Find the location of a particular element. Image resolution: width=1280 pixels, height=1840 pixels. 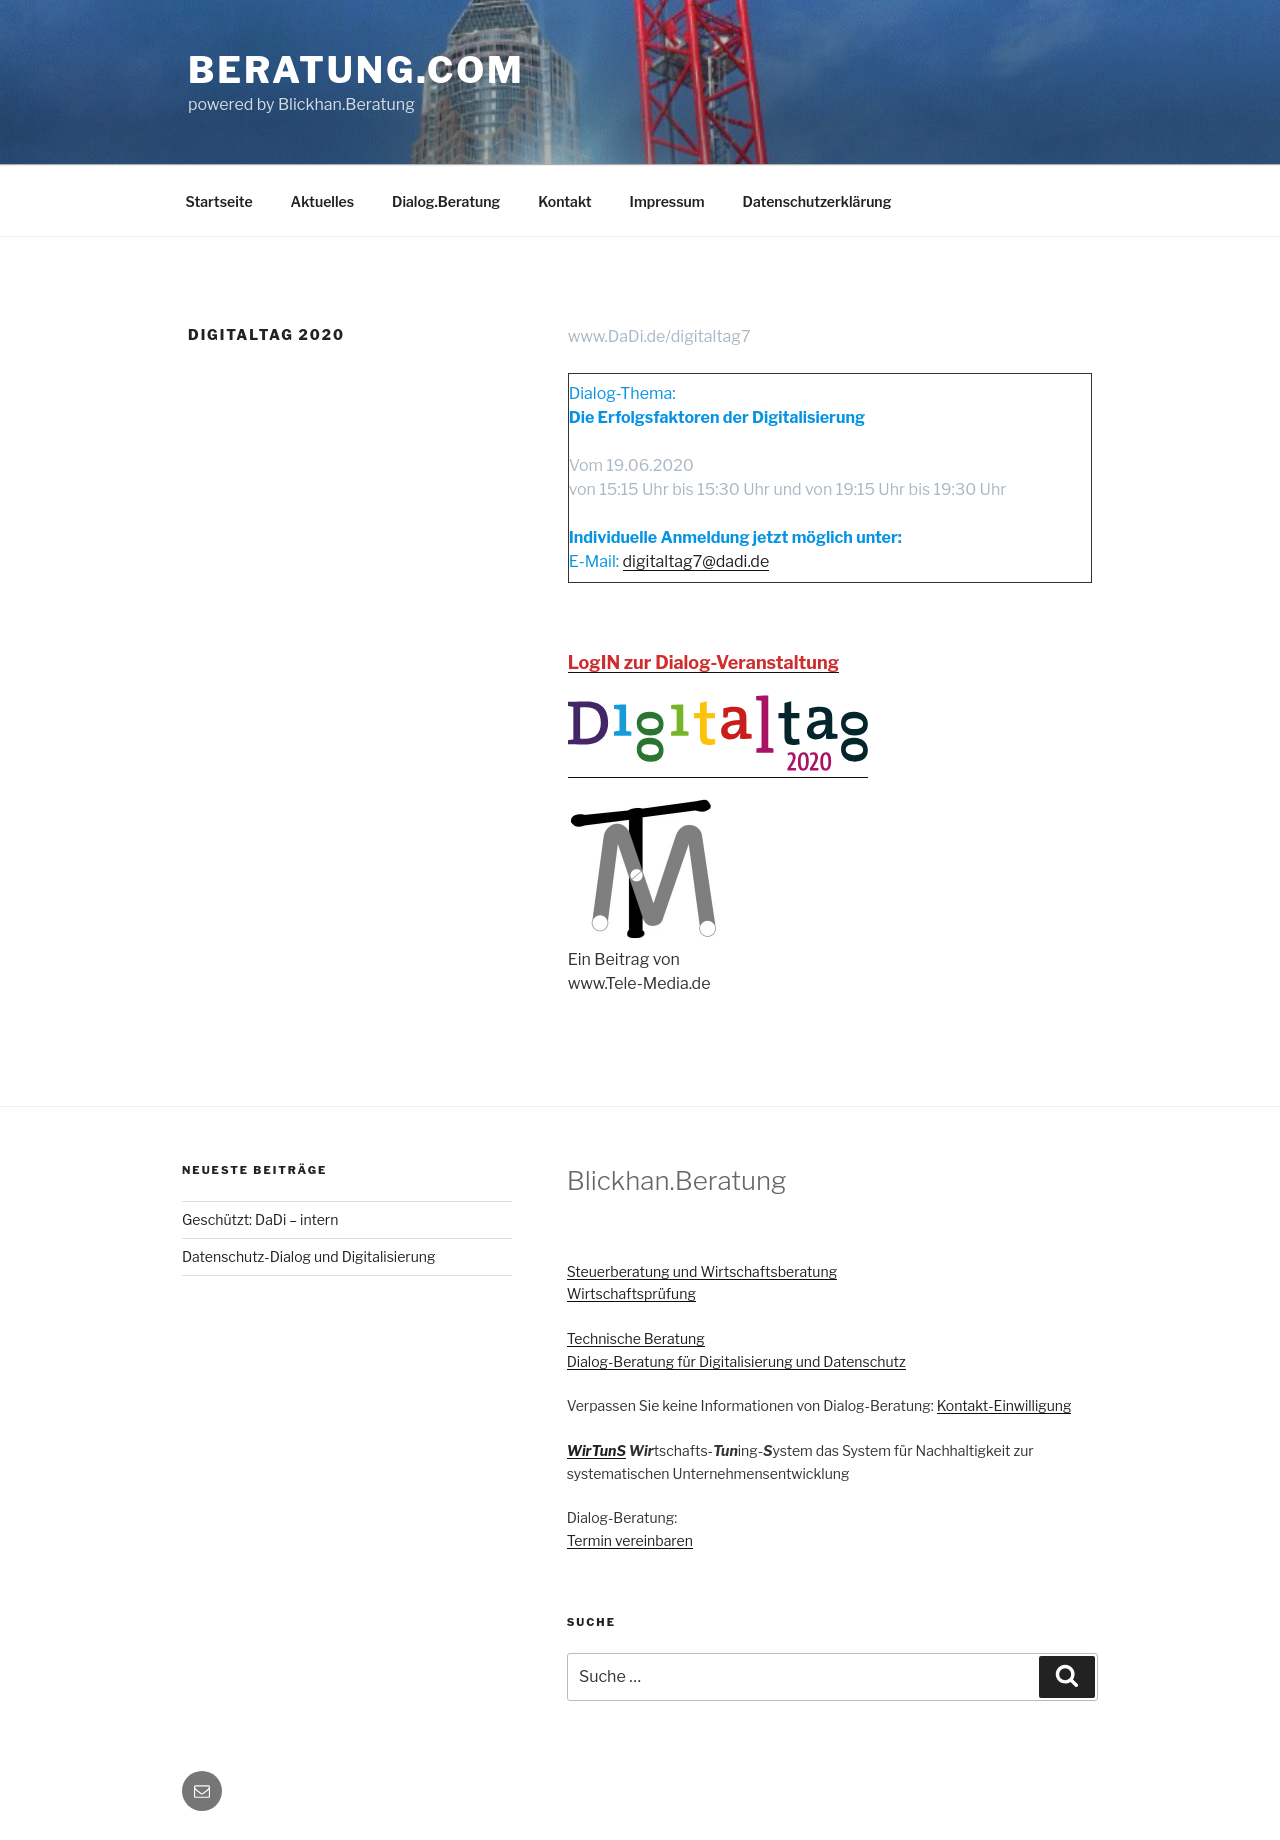

Datenschutzerklärung is located at coordinates (817, 201).